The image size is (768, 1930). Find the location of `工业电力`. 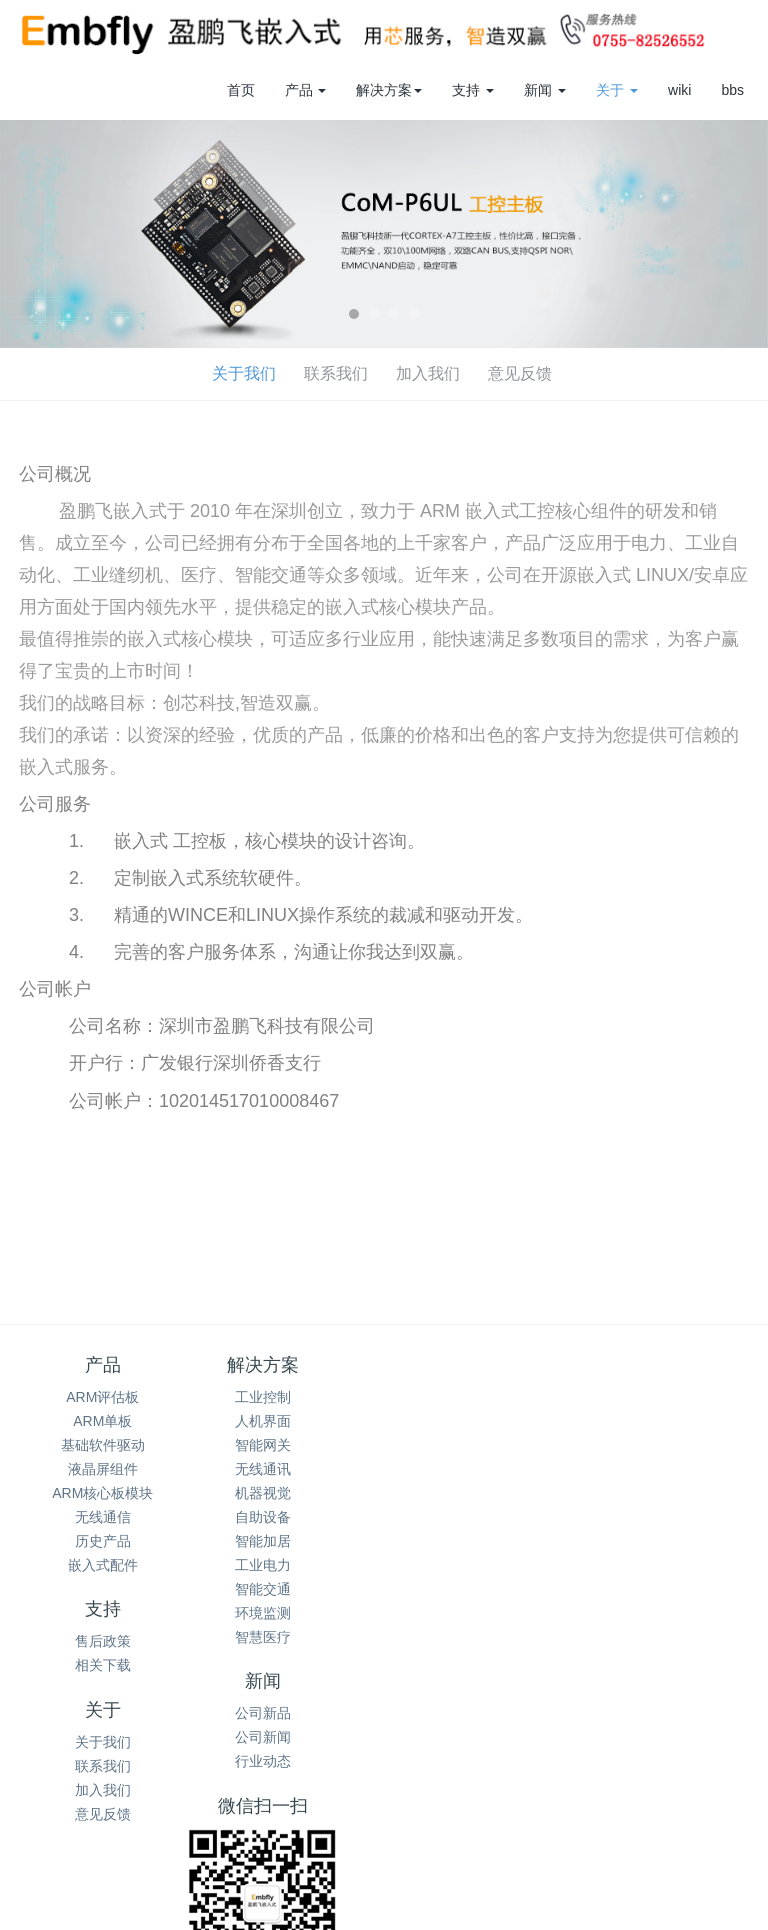

工业电力 is located at coordinates (290, 1565).